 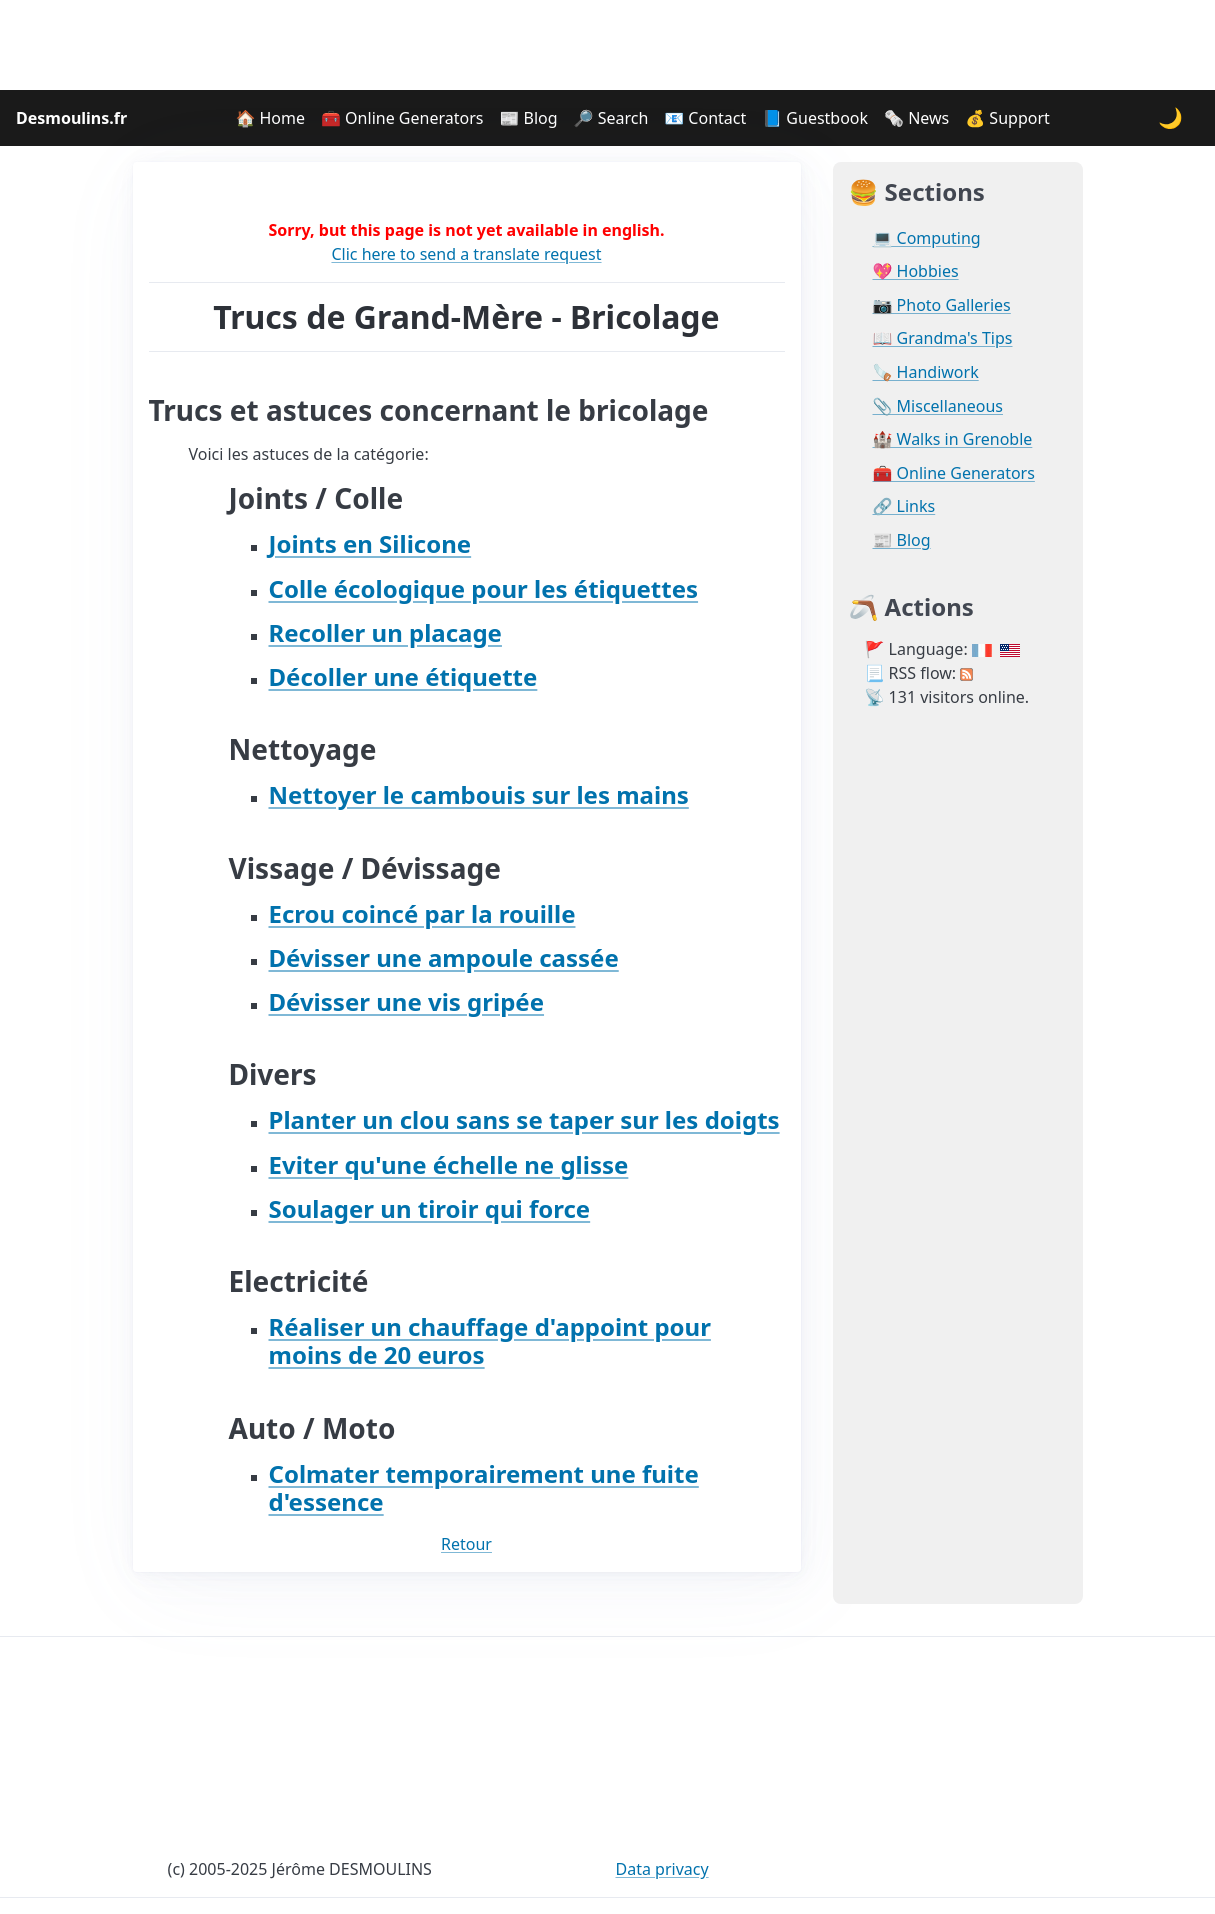 What do you see at coordinates (466, 1544) in the screenshot?
I see `Retour` at bounding box center [466, 1544].